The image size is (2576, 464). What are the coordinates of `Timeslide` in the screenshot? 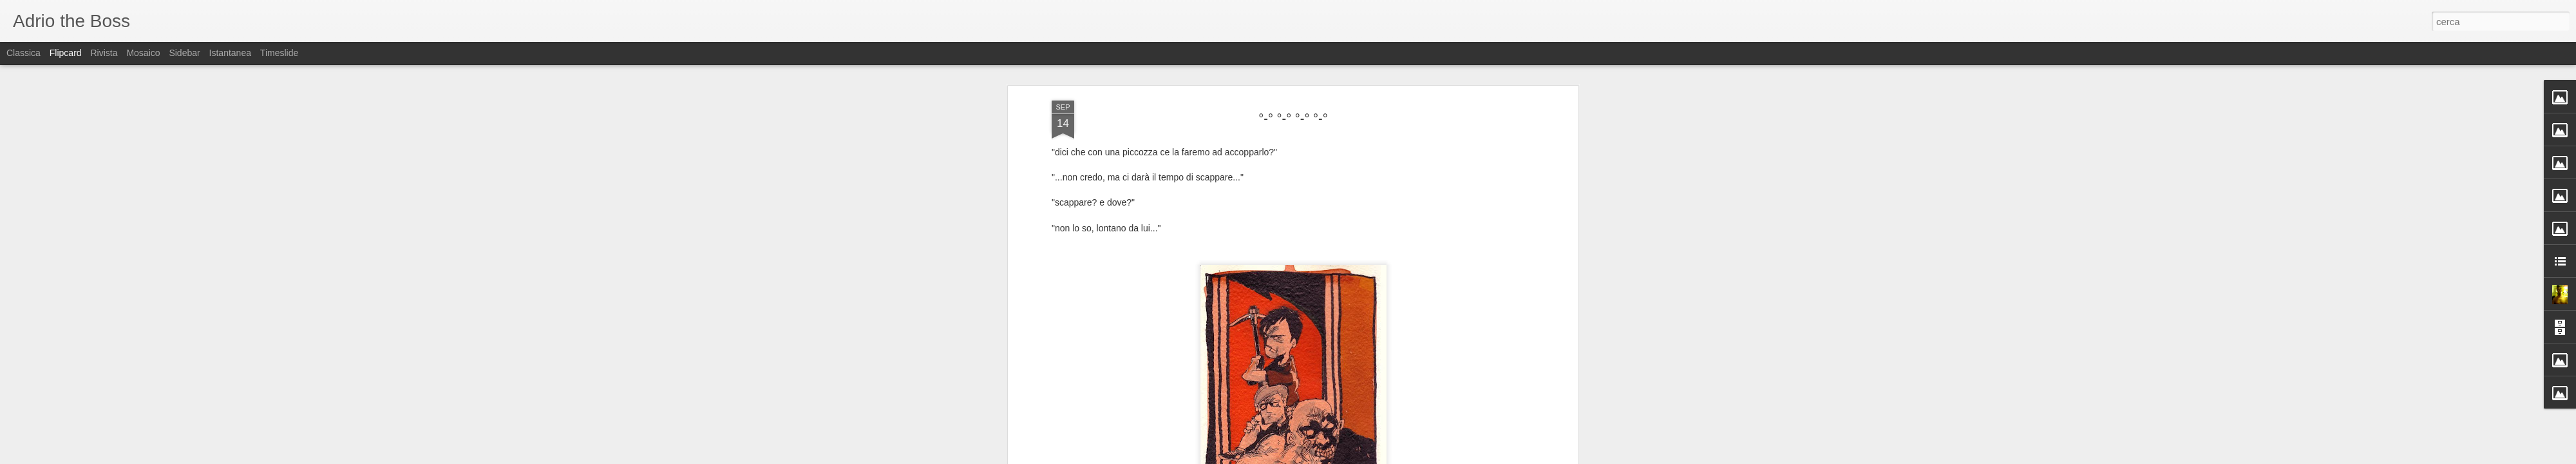 It's located at (279, 53).